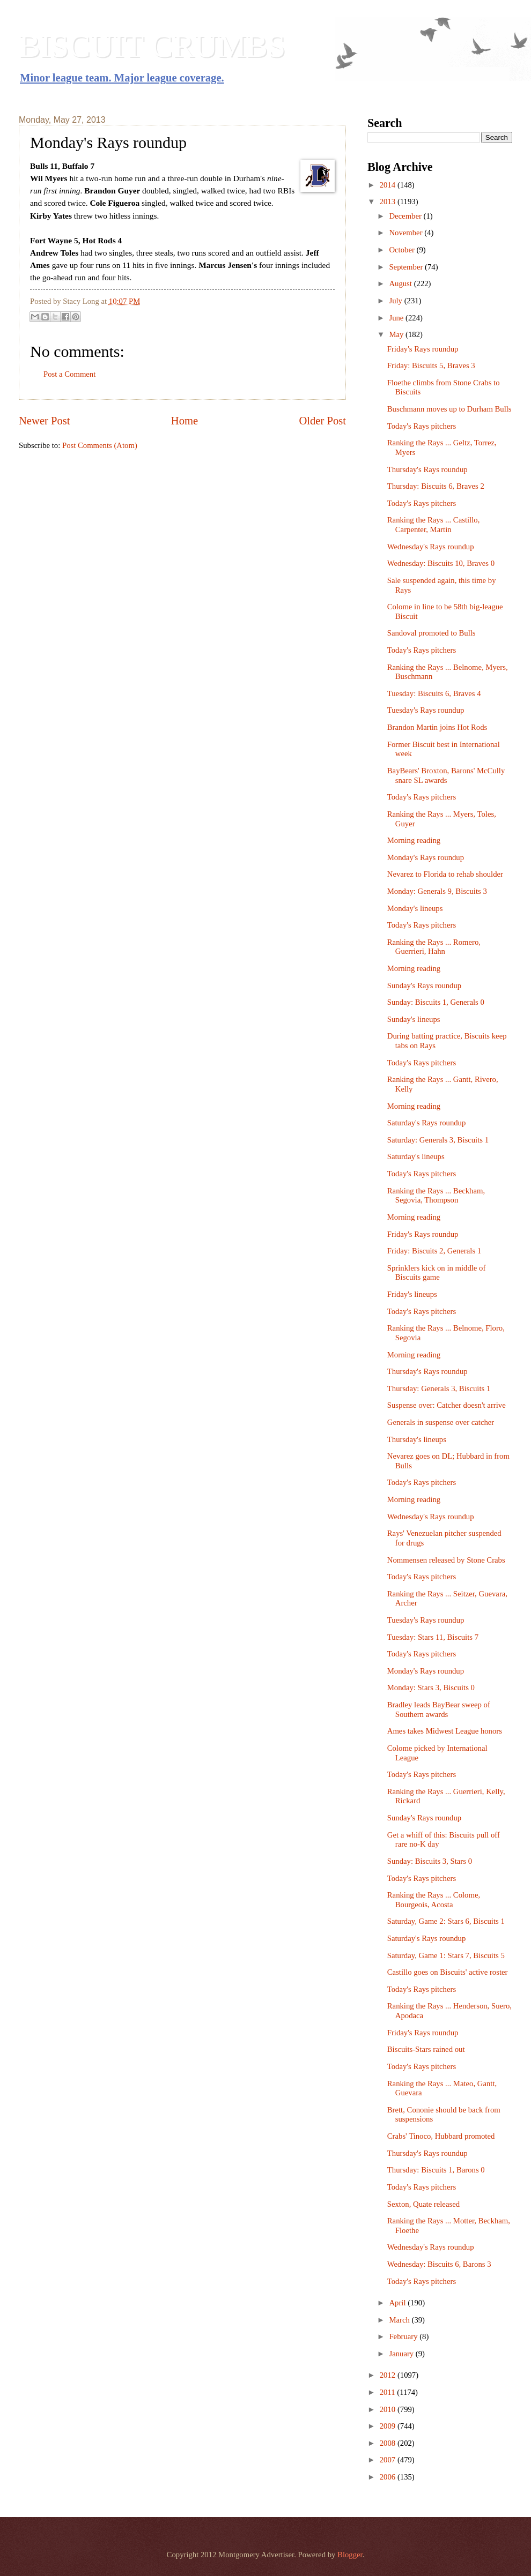 The width and height of the screenshot is (531, 2576). I want to click on Thursday's lineups, so click(416, 1439).